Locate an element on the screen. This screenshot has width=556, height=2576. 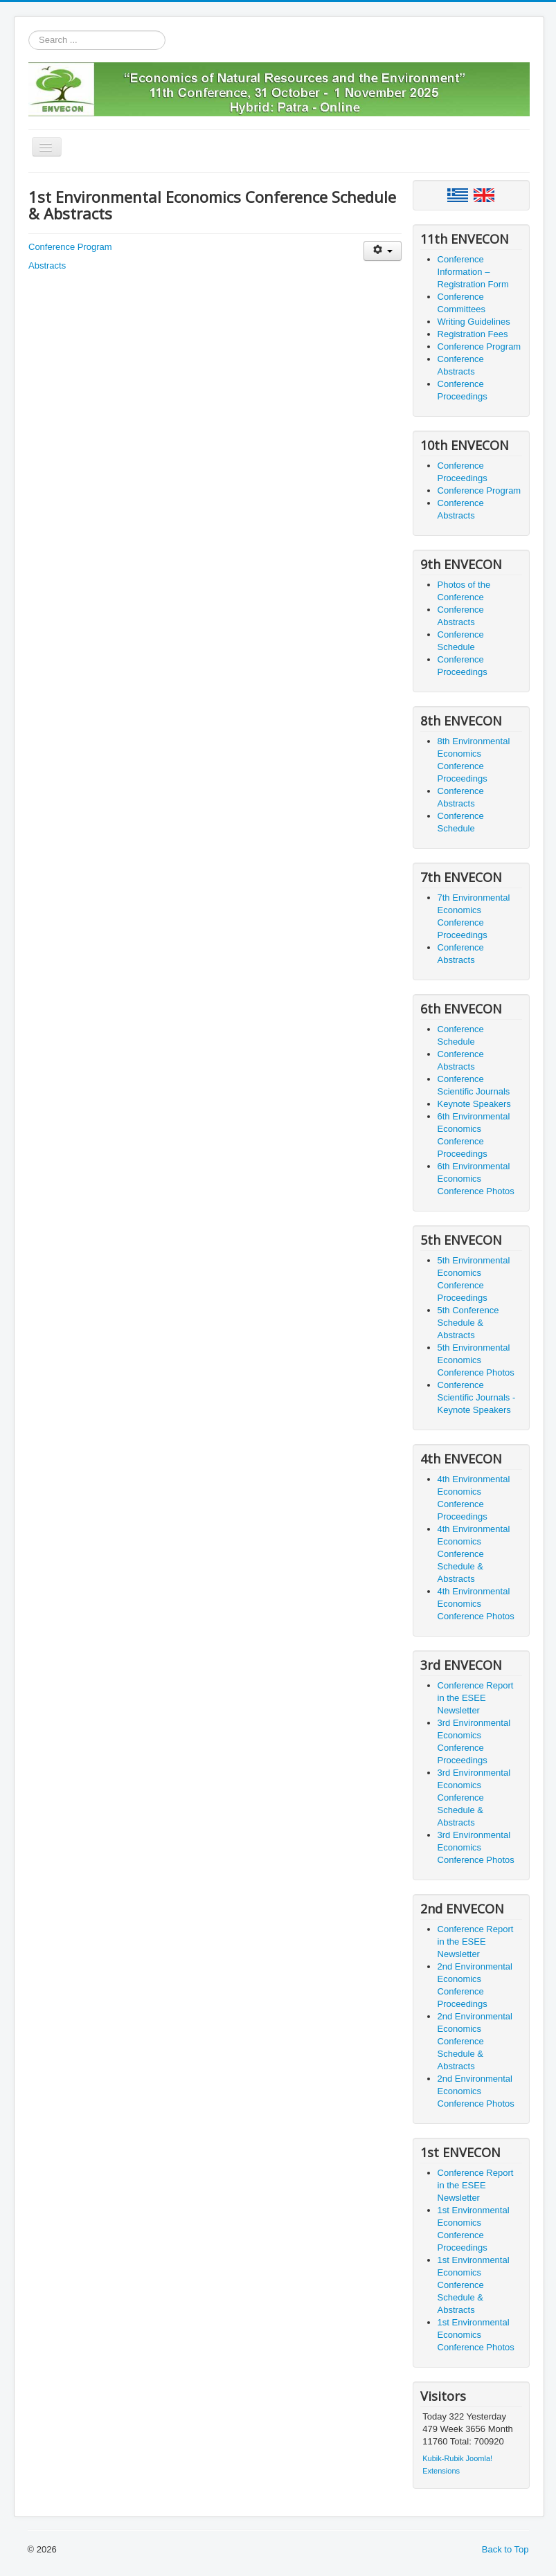
[User tools] is located at coordinates (383, 251).